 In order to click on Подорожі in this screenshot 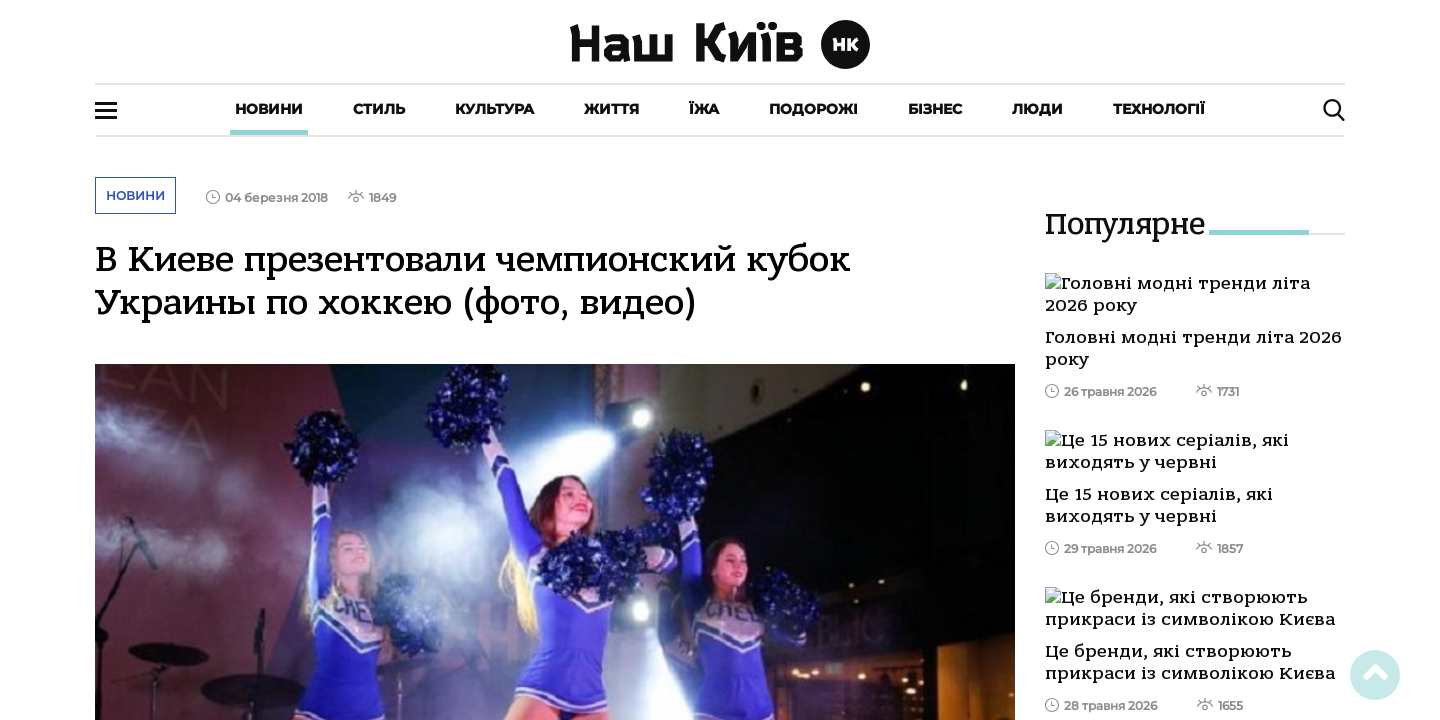, I will do `click(813, 109)`.